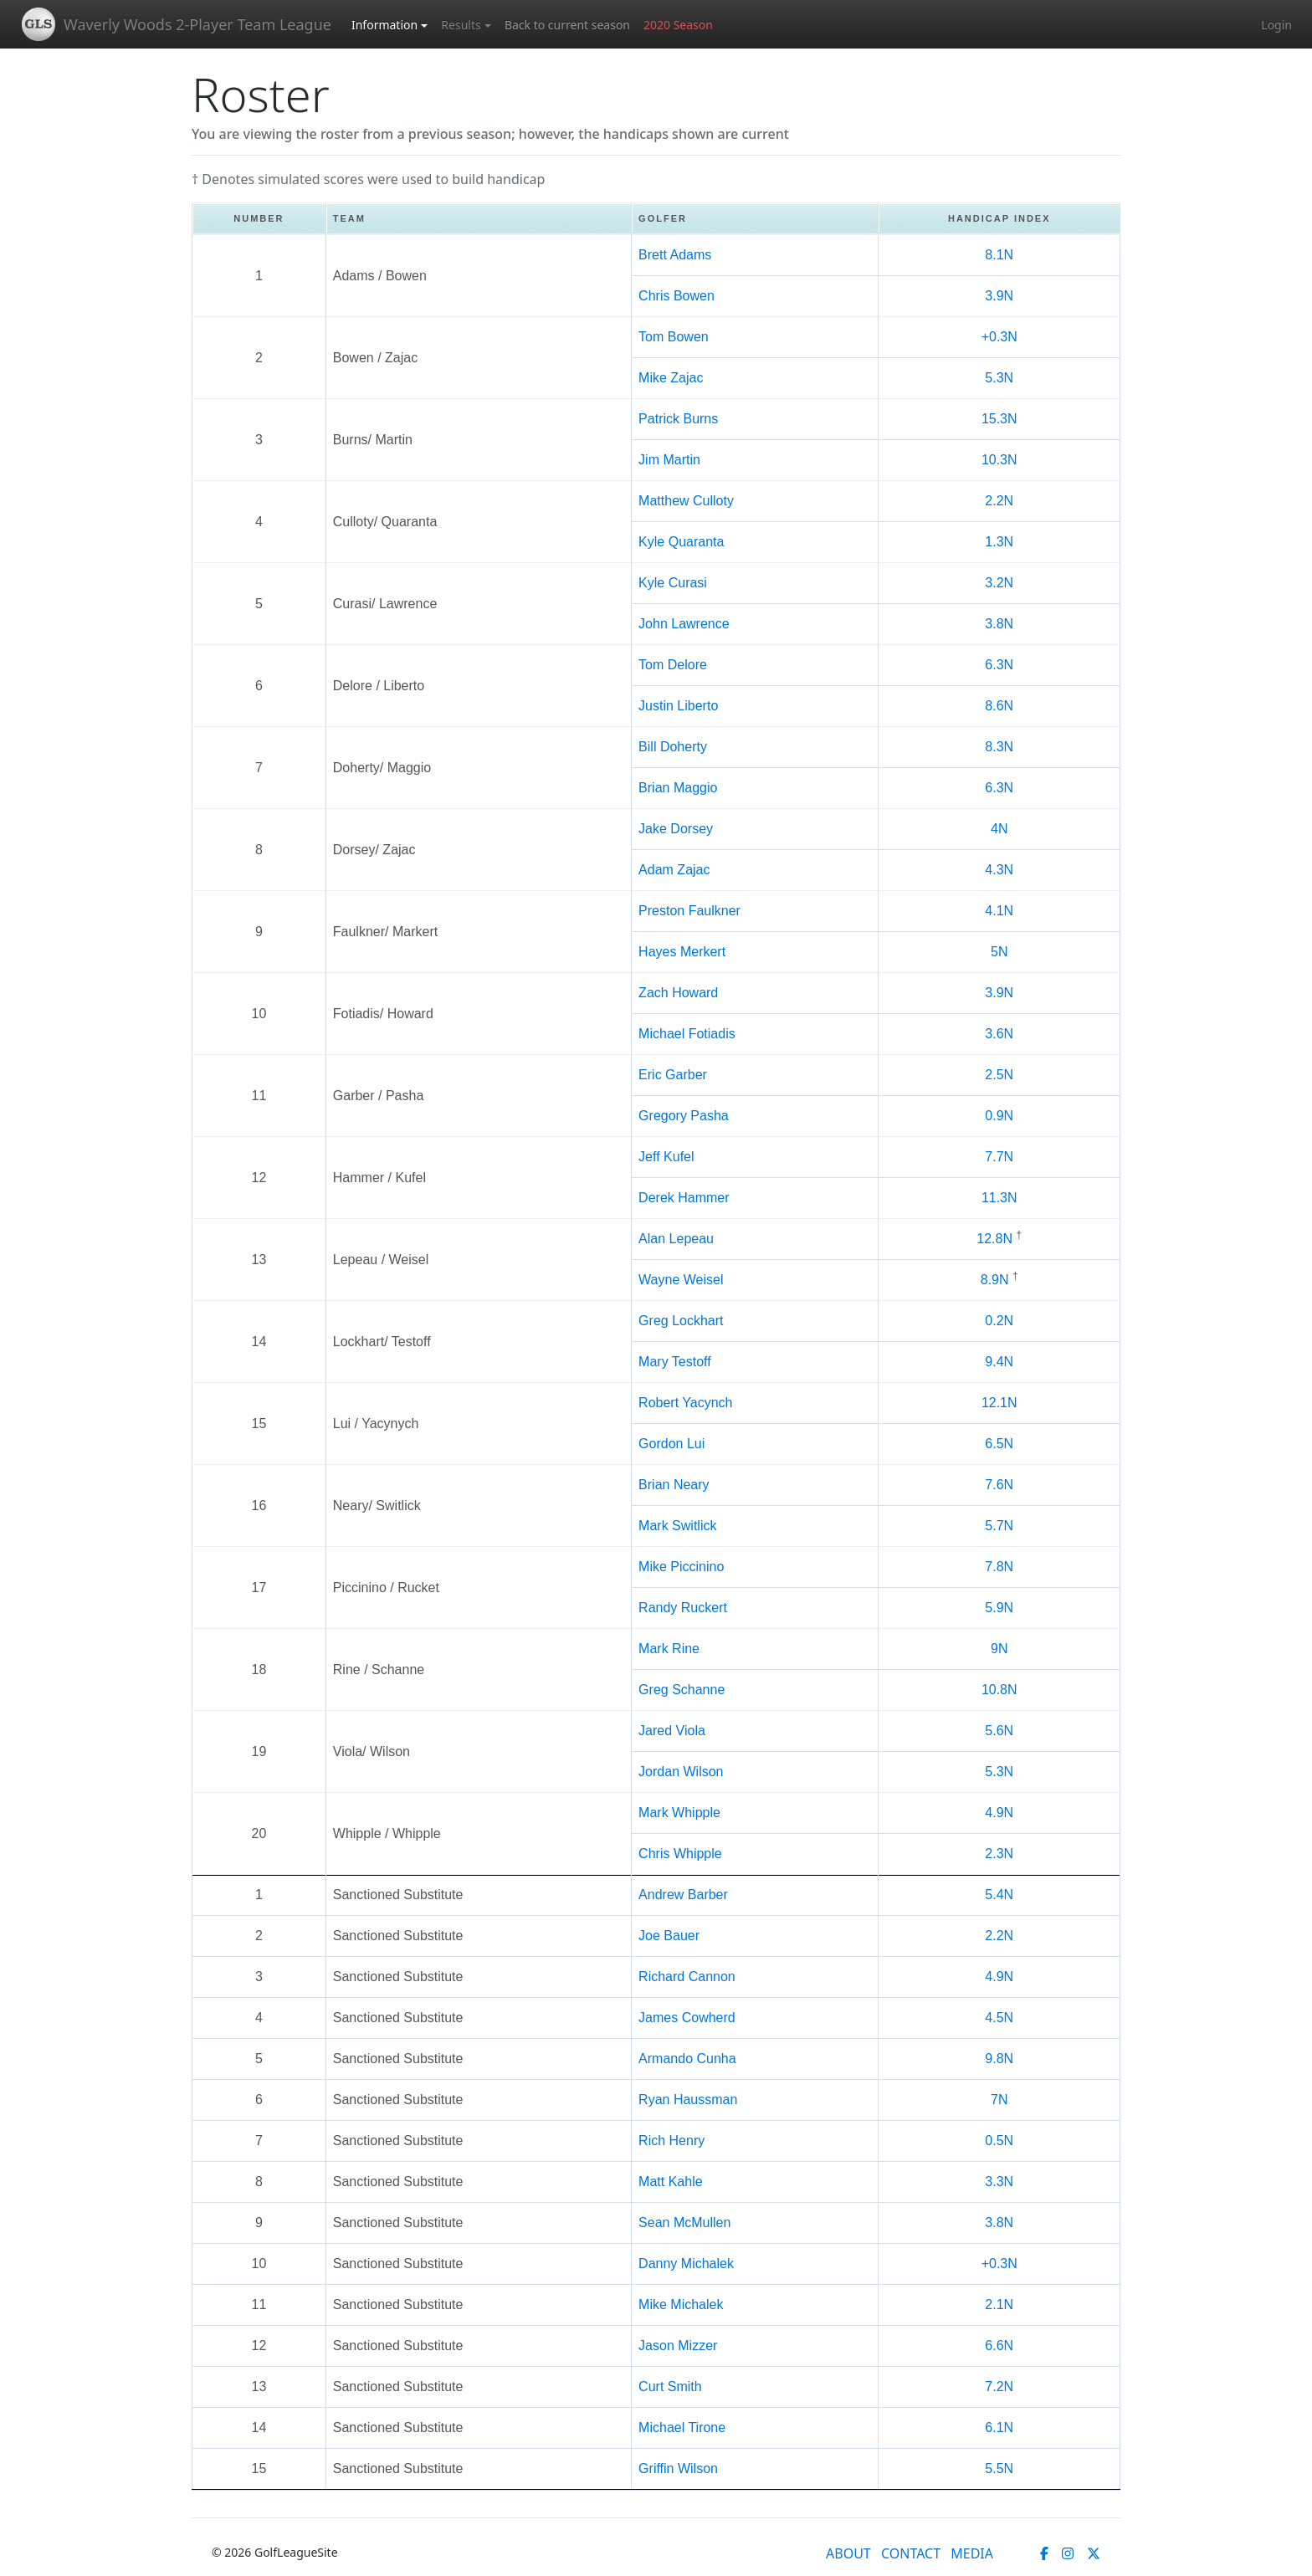 This screenshot has width=1312, height=2576. What do you see at coordinates (686, 1034) in the screenshot?
I see `Michael Fotiadis` at bounding box center [686, 1034].